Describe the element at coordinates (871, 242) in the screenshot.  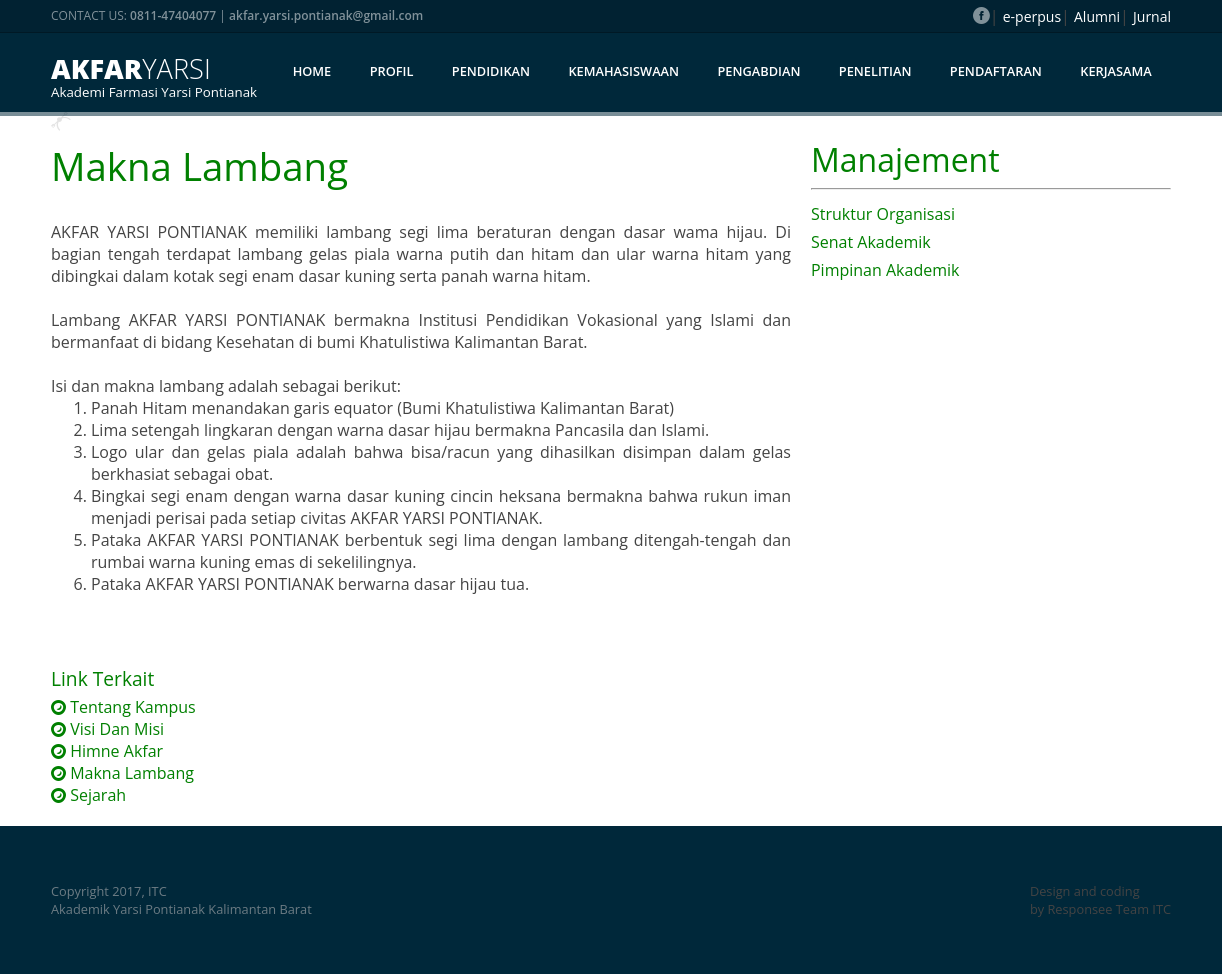
I see `Senat Akademik` at that location.